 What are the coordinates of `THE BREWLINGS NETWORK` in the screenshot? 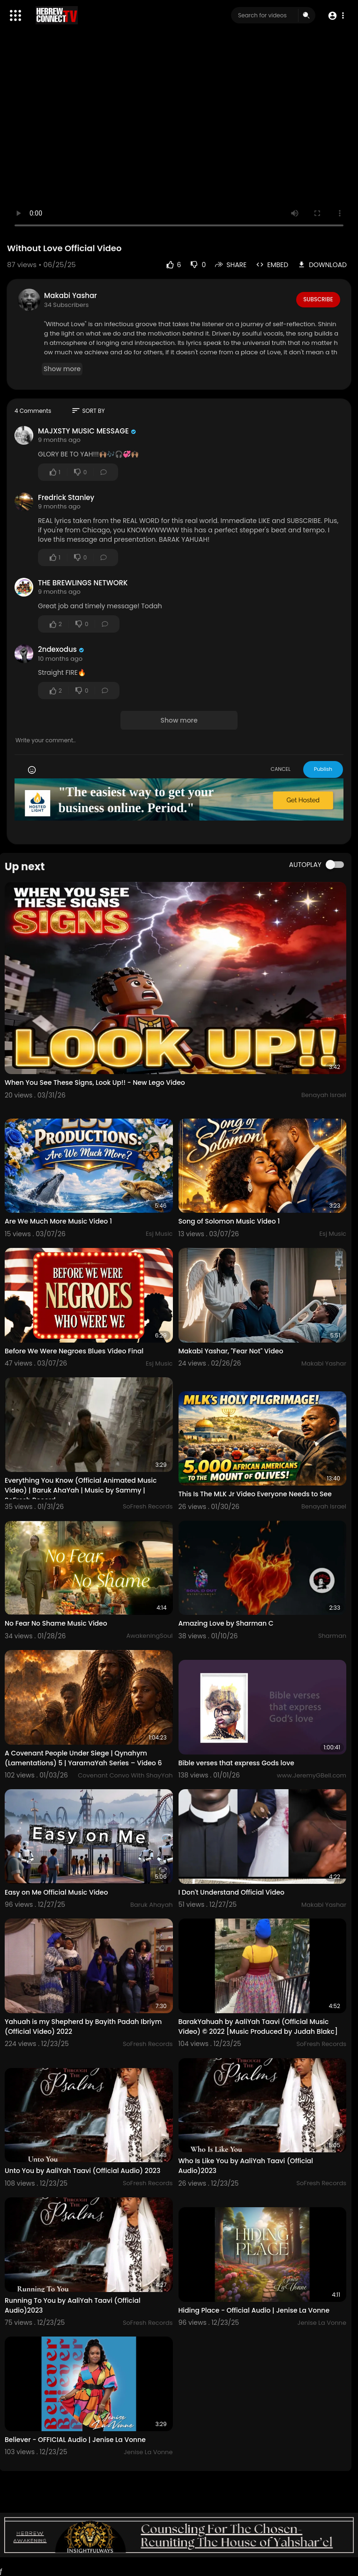 It's located at (82, 583).